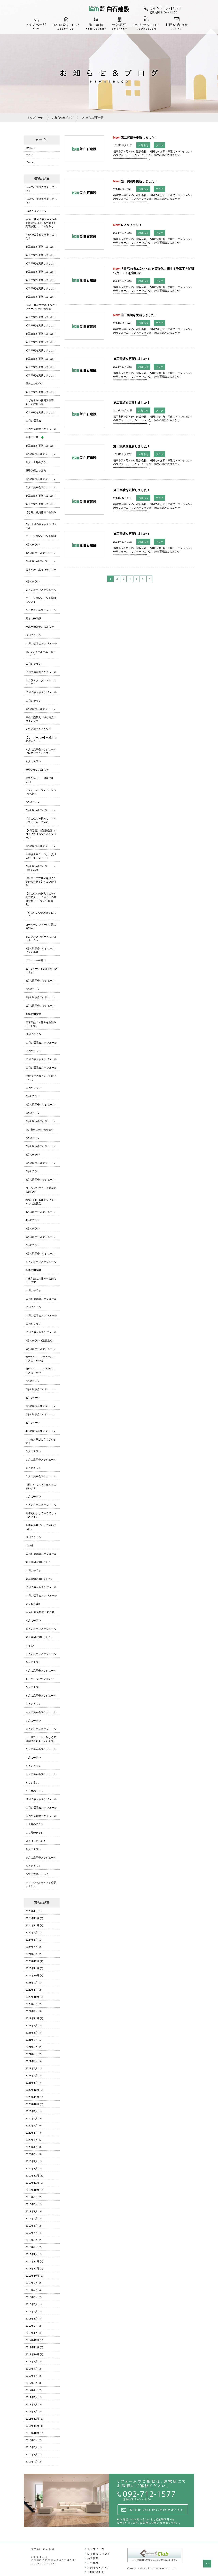  I want to click on ありがとうございます♡, so click(40, 1678).